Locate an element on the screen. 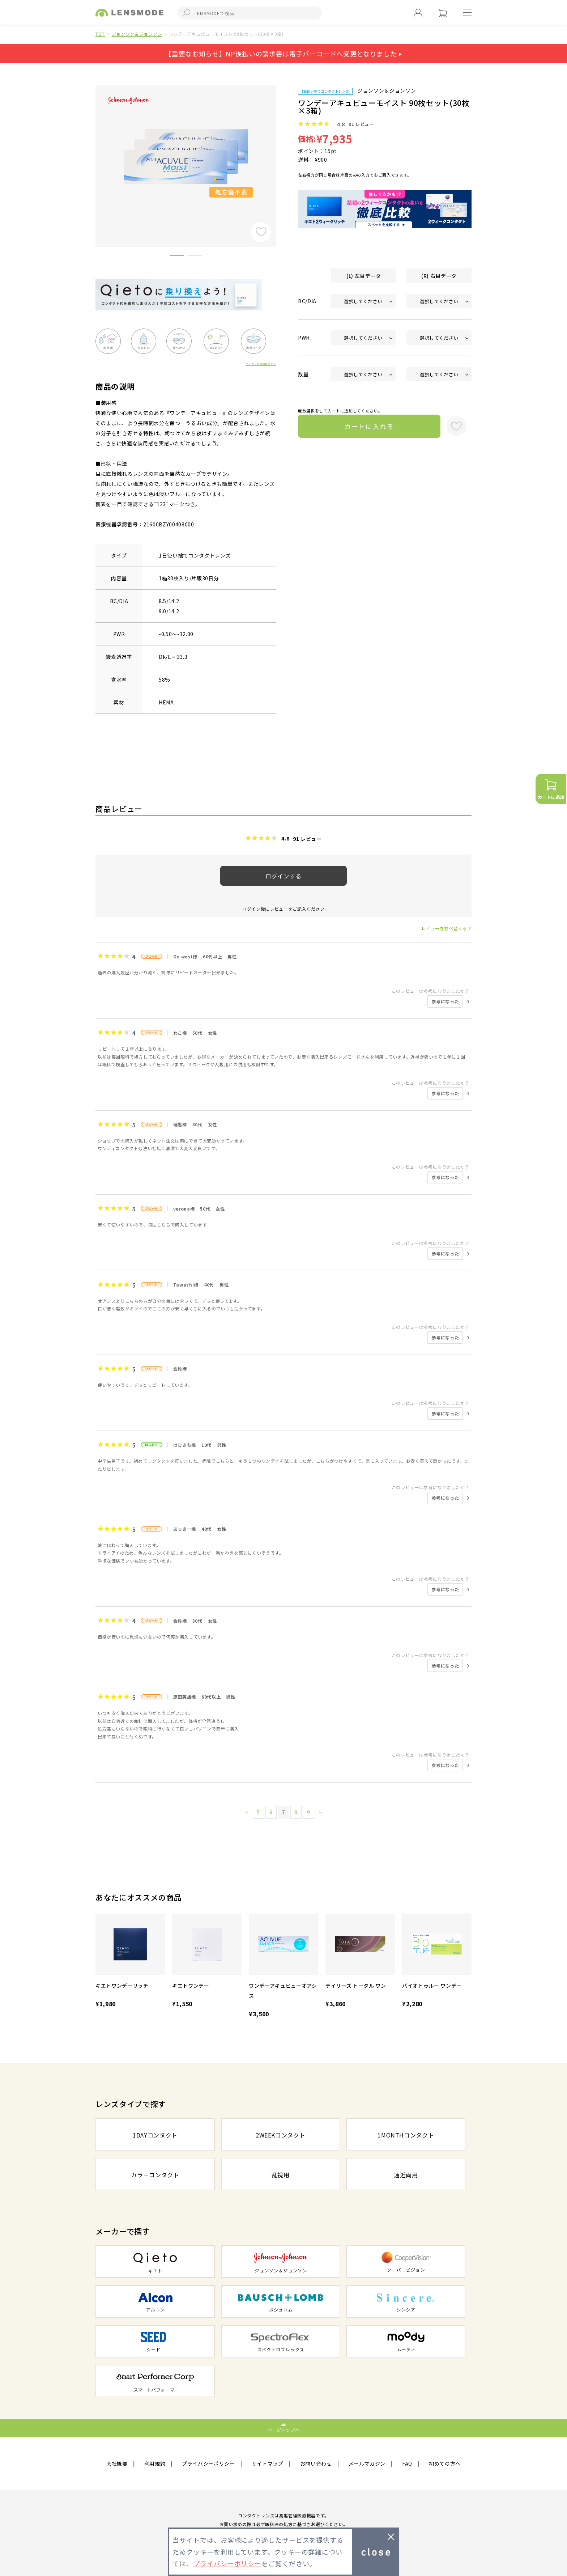 This screenshot has width=567, height=2576. 1DAYコンタクト is located at coordinates (155, 2135).